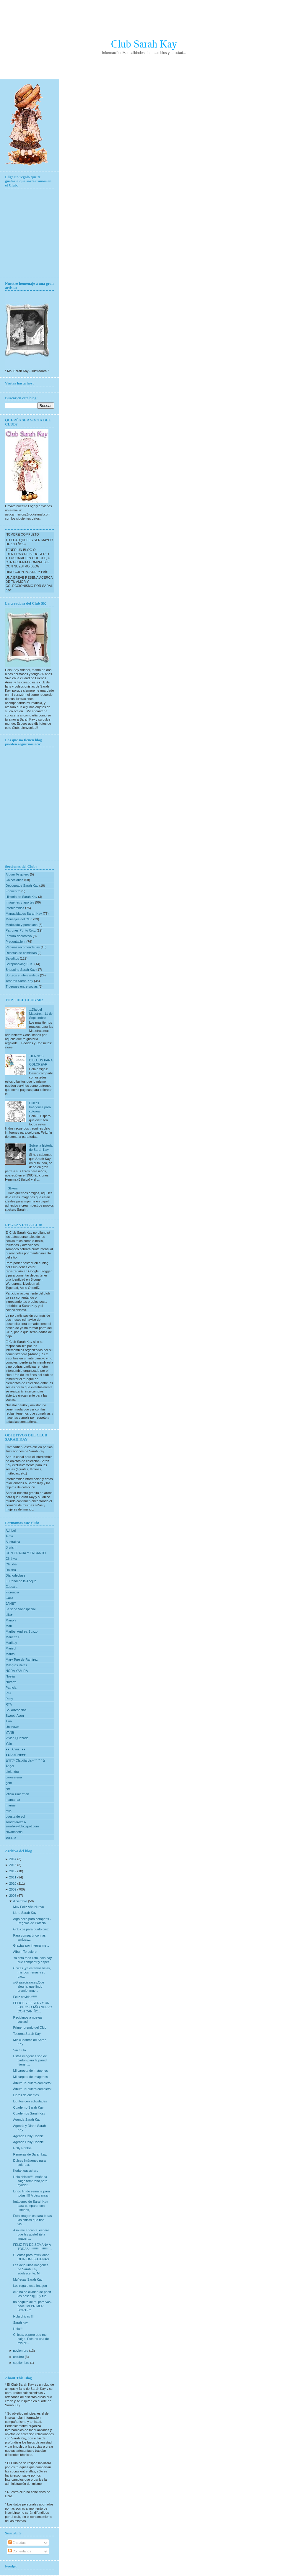 This screenshot has height=2576, width=288. Describe the element at coordinates (19, 2050) in the screenshot. I see `Sin título` at that location.